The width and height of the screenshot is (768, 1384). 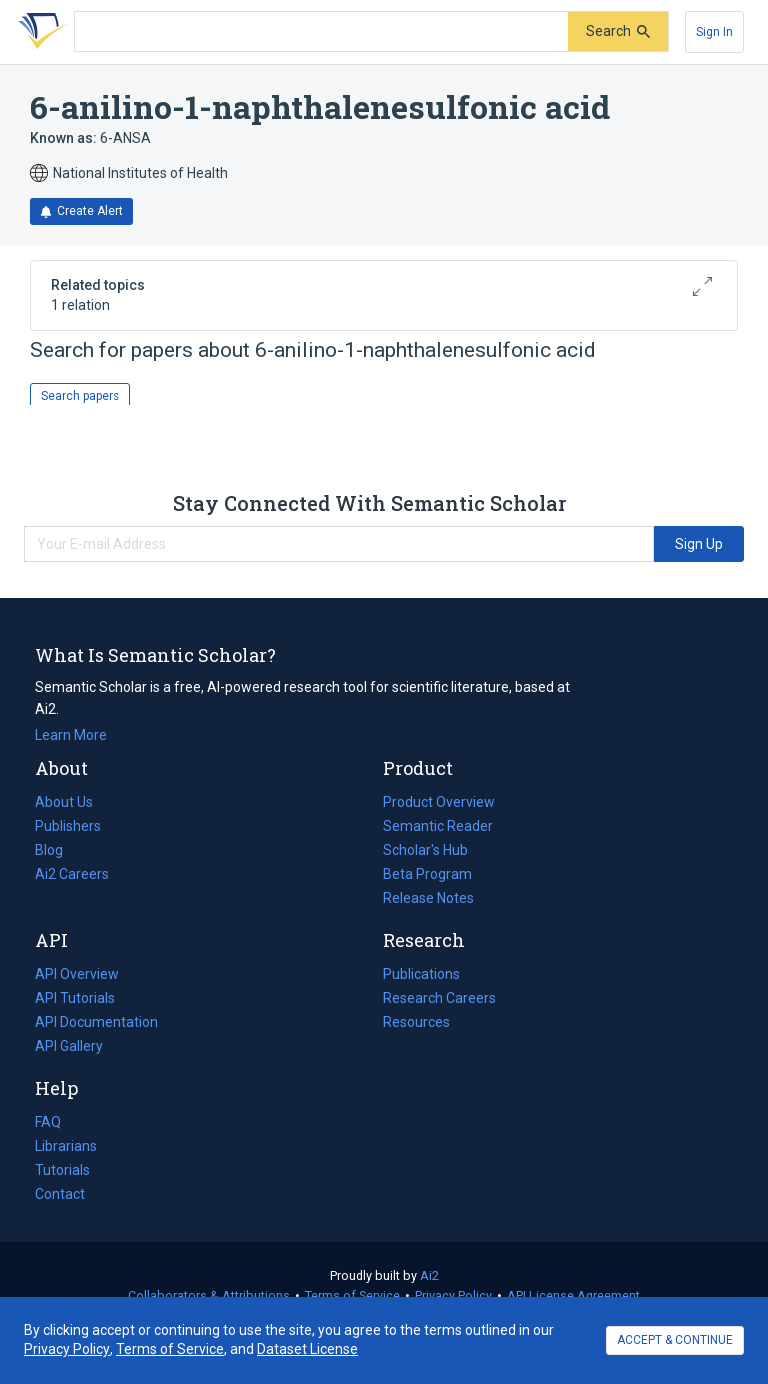 I want to click on About Us, so click(x=64, y=802).